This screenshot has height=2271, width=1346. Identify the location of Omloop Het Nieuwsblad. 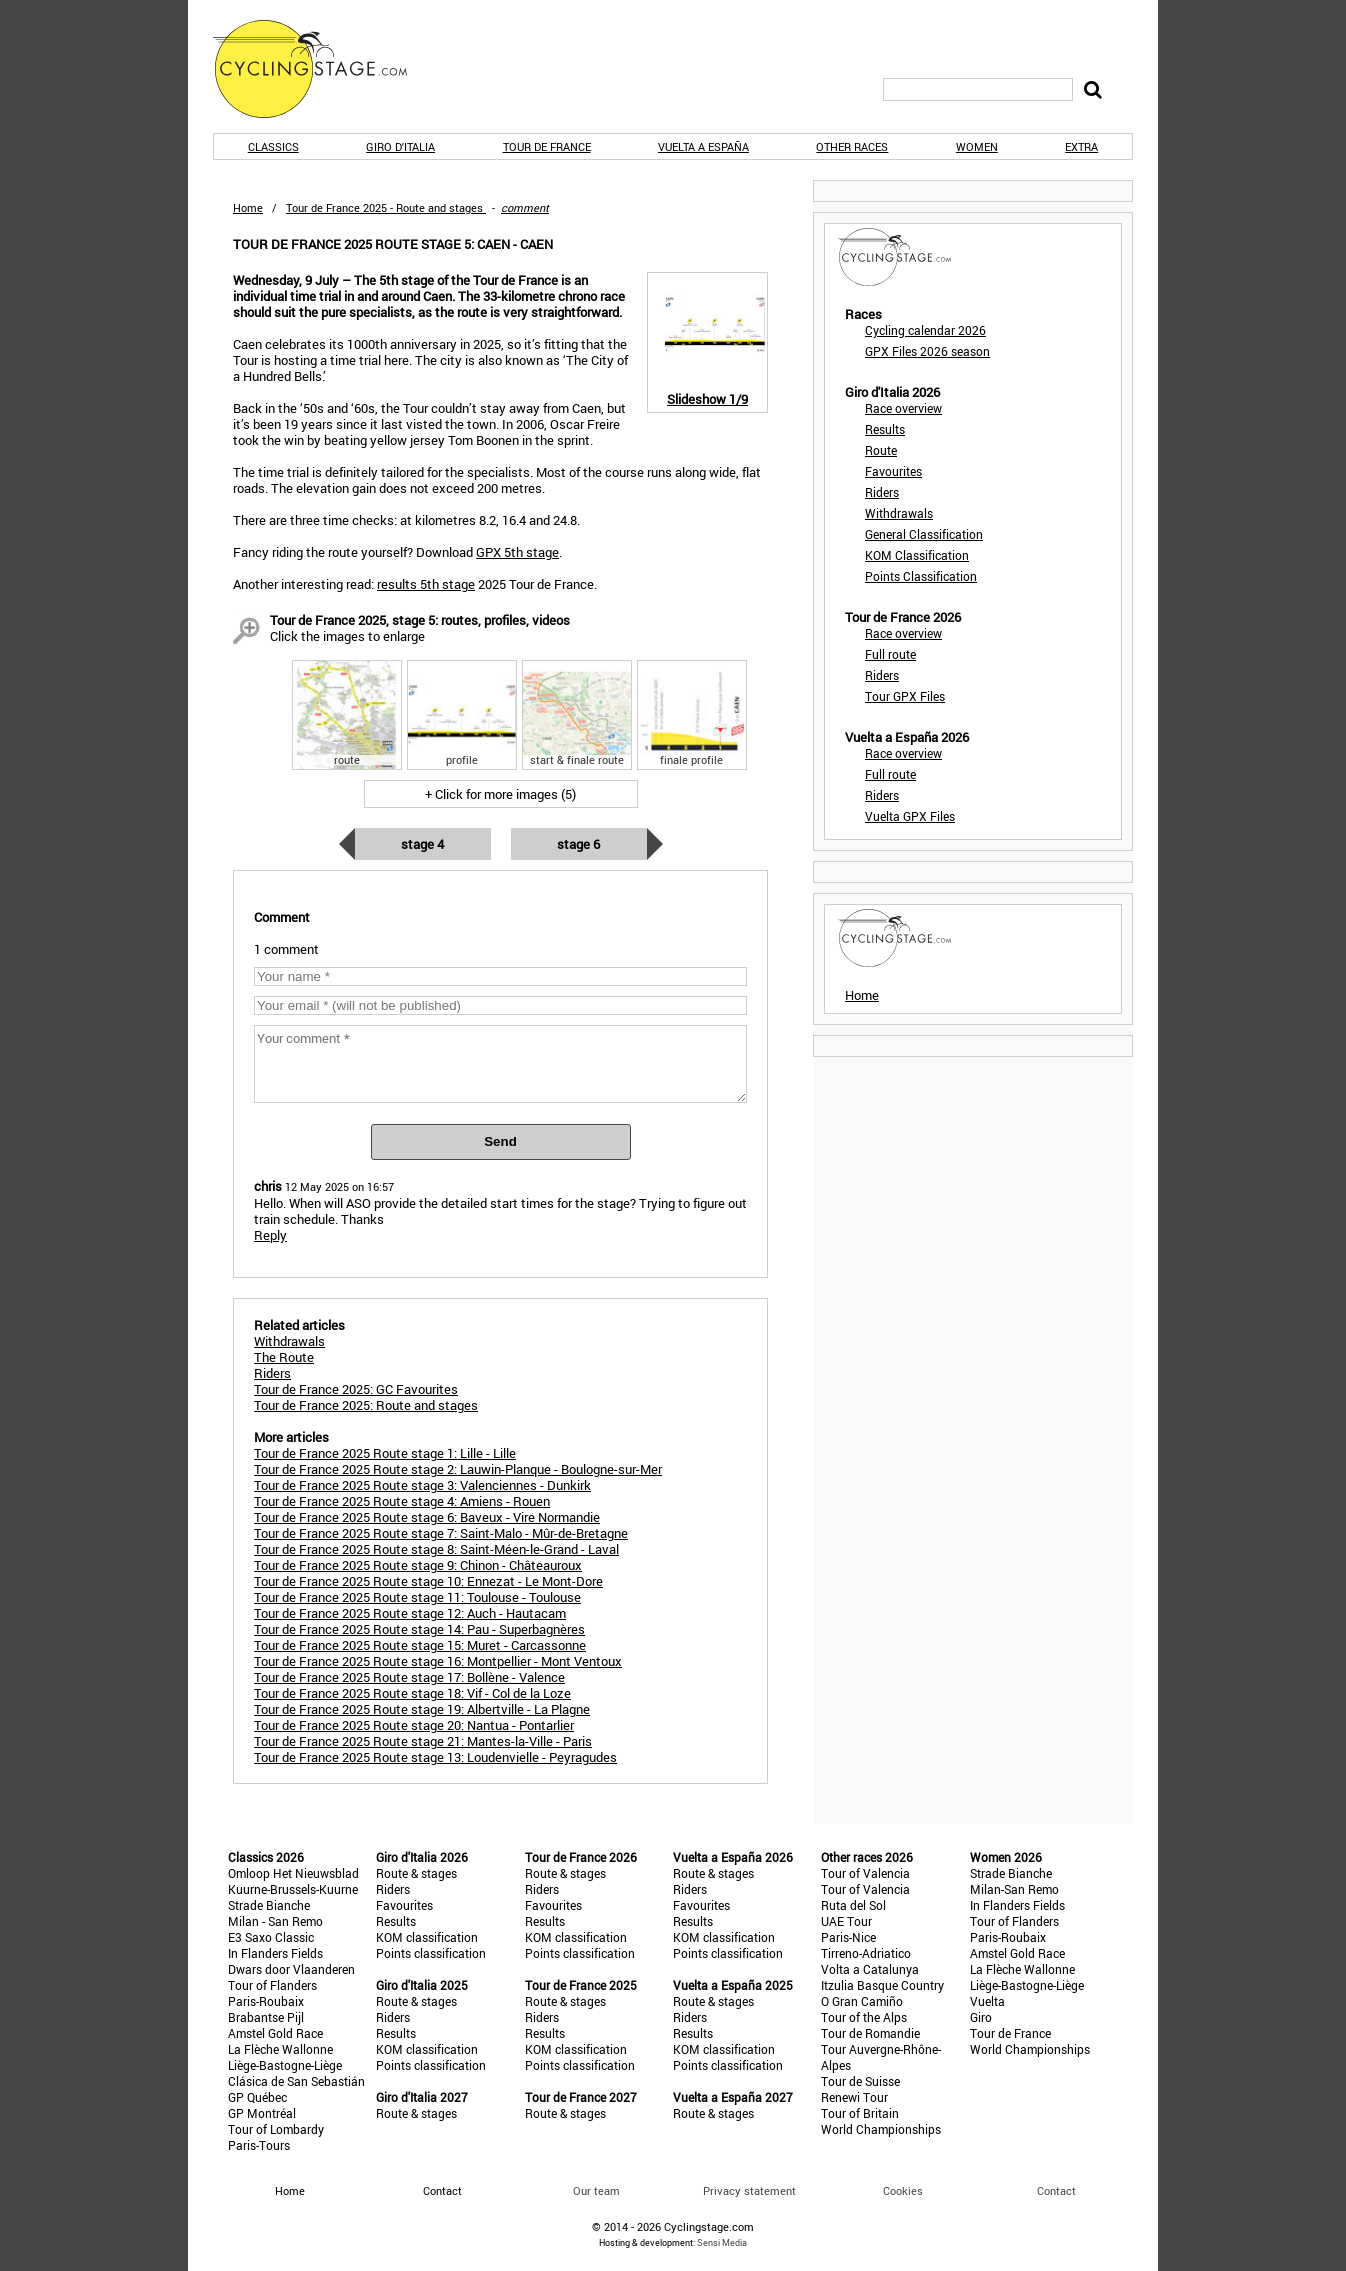
(293, 1873).